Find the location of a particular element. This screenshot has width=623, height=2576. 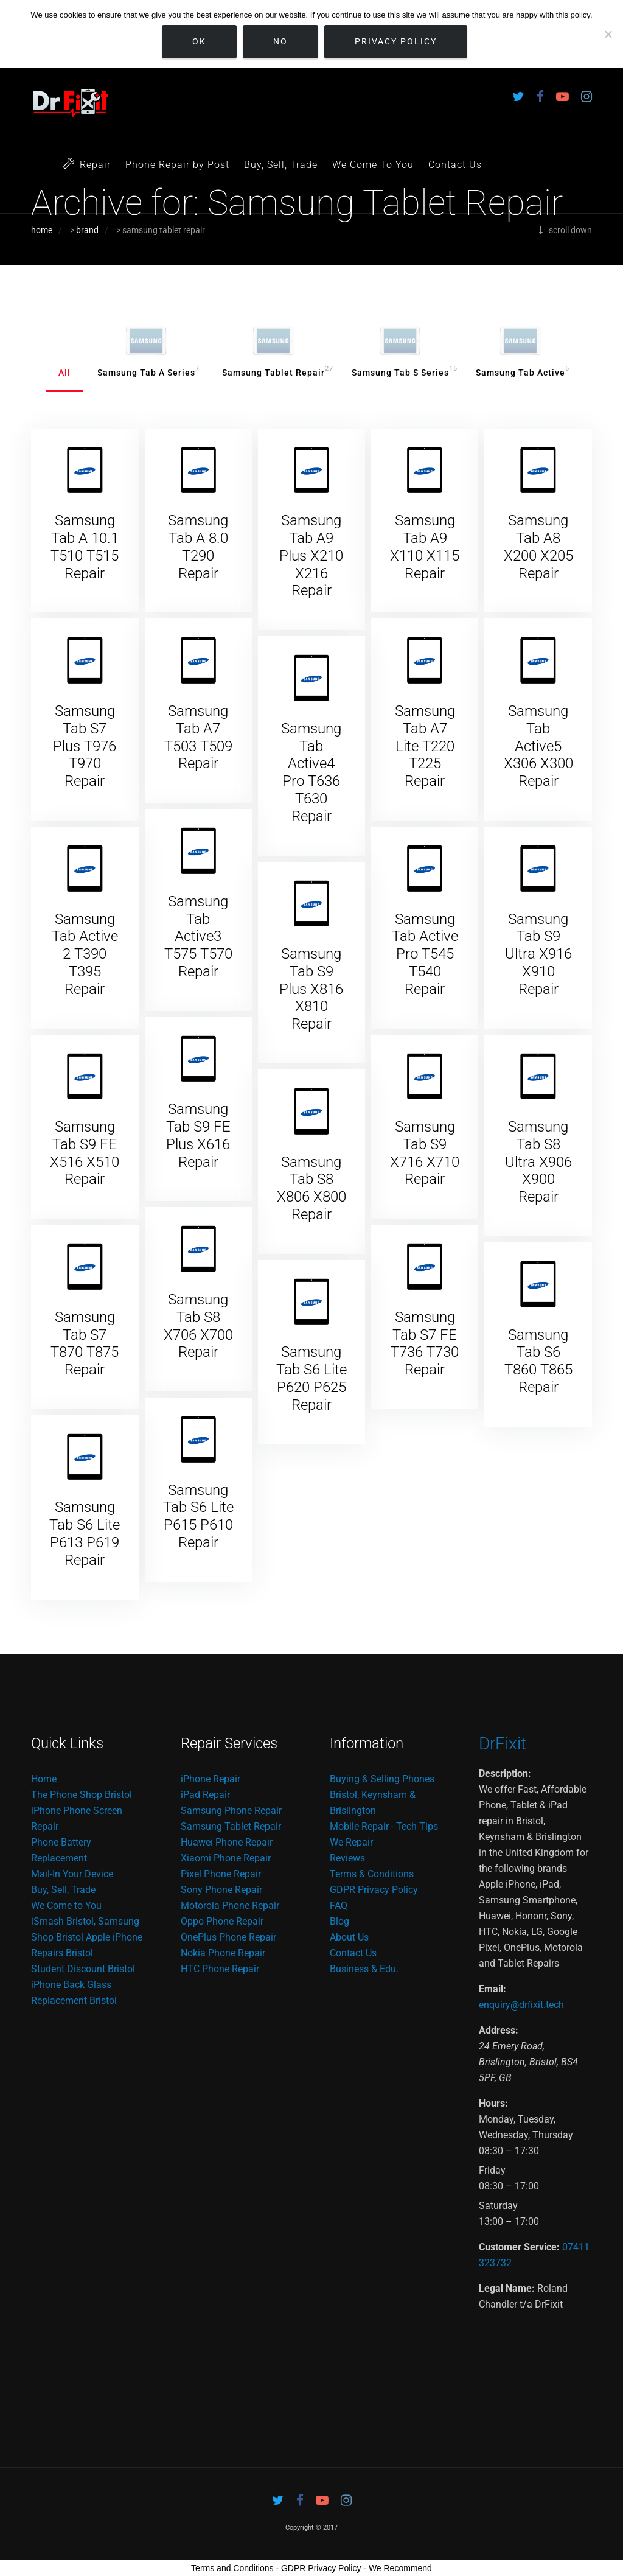

Samsung Tab S6 Lite P613 P619 Repair is located at coordinates (84, 1533).